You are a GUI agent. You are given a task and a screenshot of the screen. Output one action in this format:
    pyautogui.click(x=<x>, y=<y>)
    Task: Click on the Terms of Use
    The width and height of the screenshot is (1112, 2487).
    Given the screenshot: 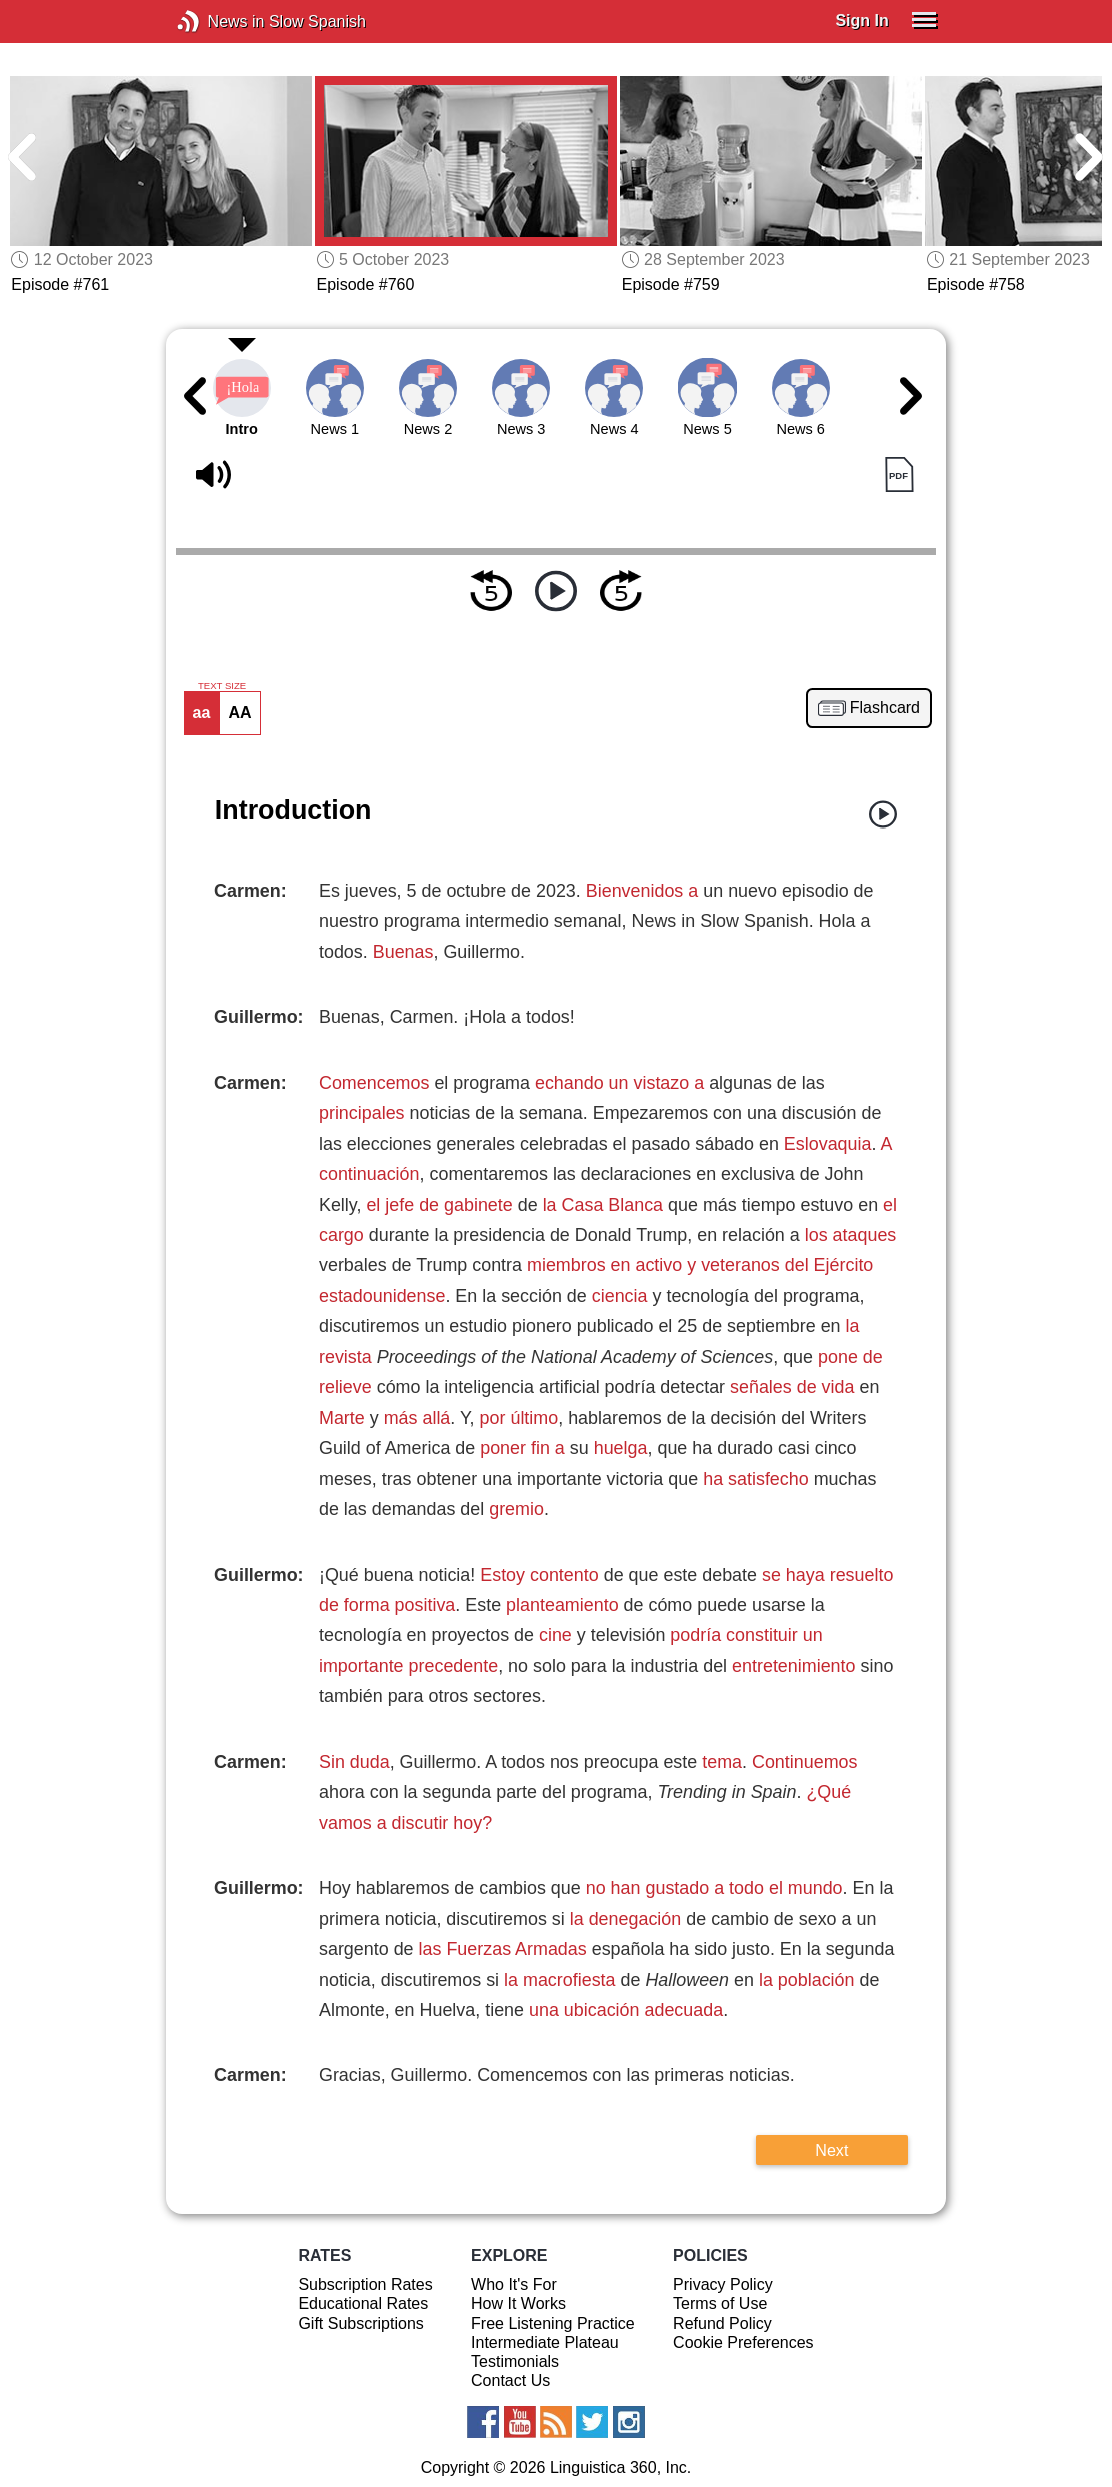 What is the action you would take?
    pyautogui.click(x=720, y=2303)
    